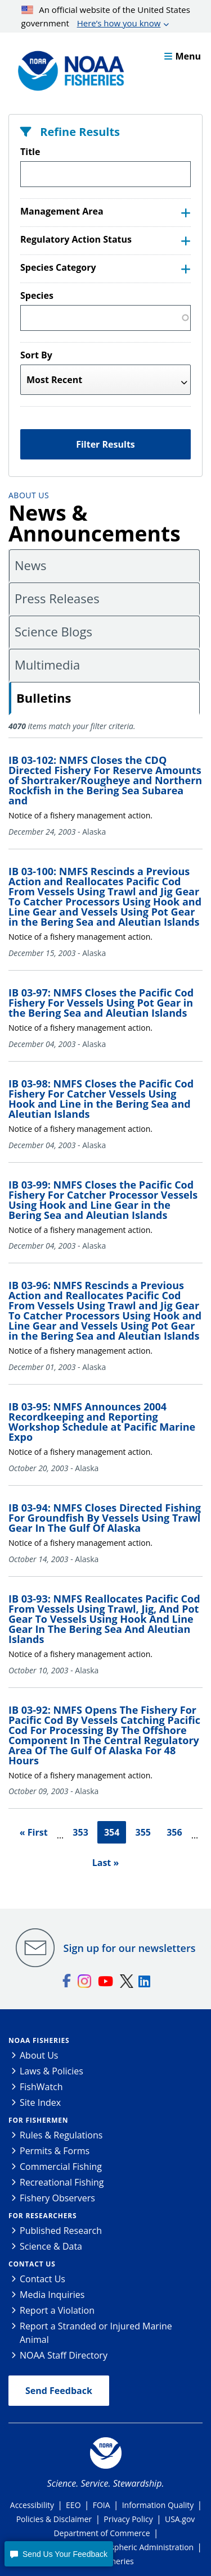 The image size is (211, 2576). Describe the element at coordinates (105, 444) in the screenshot. I see `Filter Results` at that location.